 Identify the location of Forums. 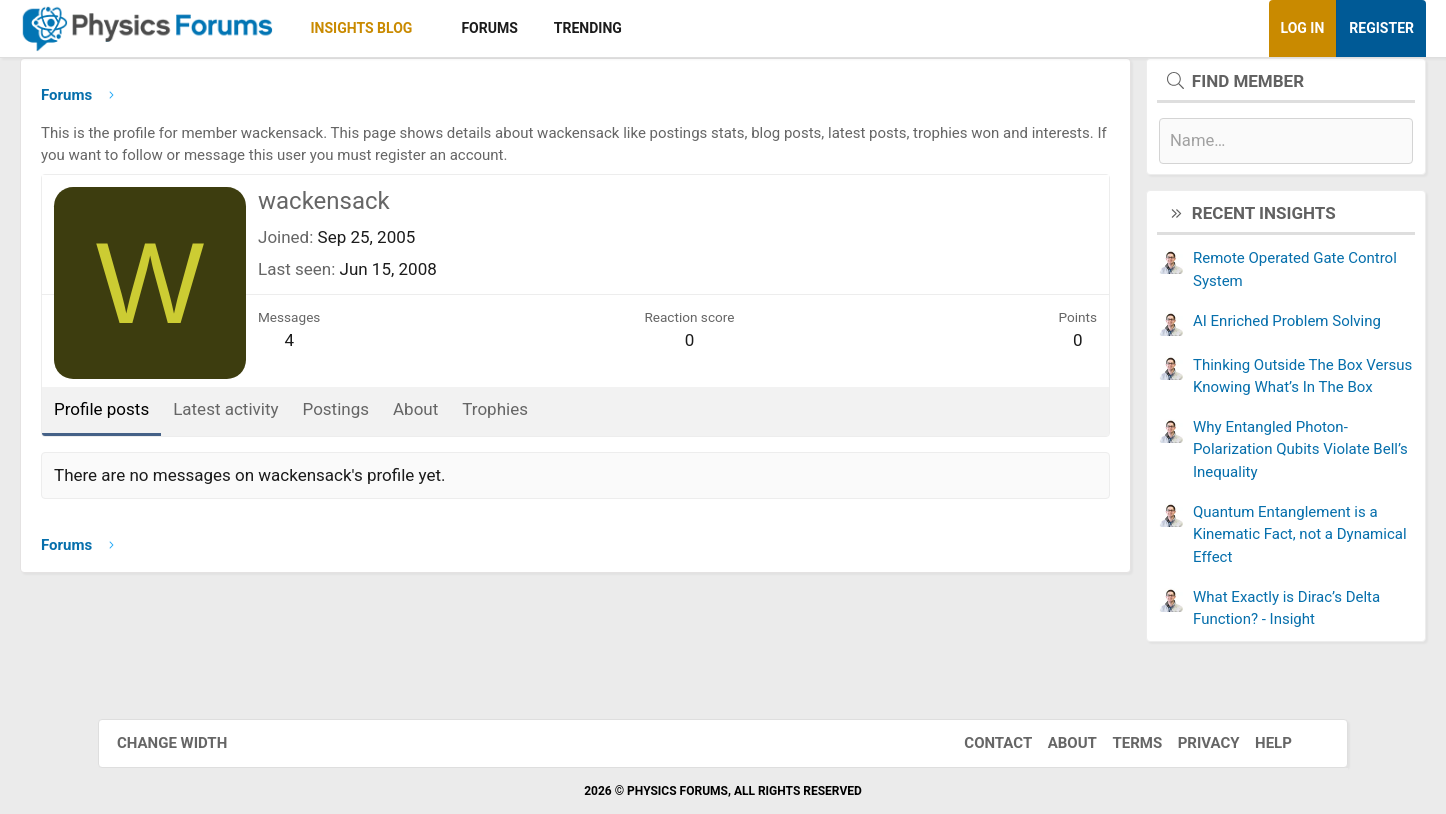
(587, 28).